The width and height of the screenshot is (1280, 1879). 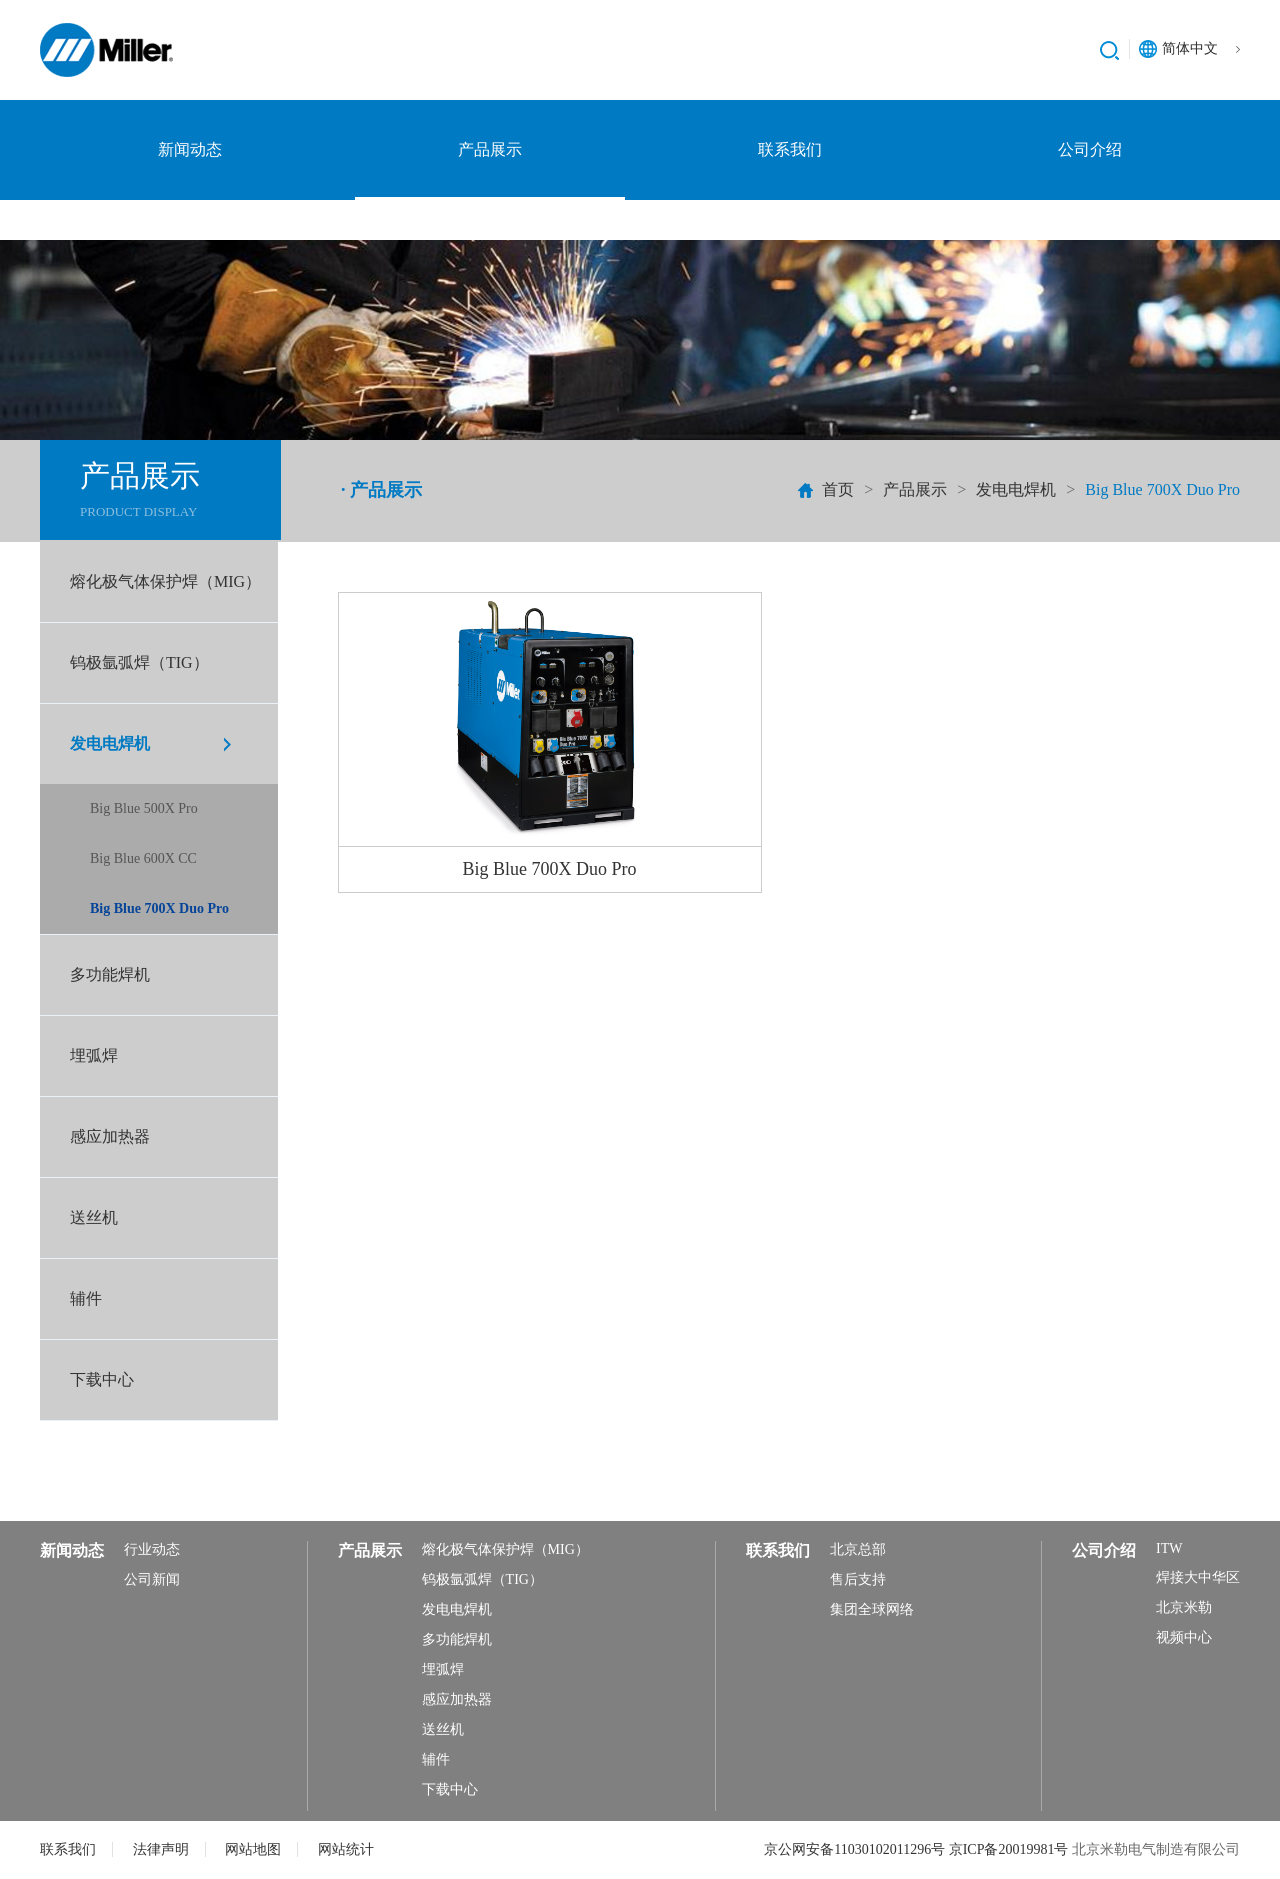 What do you see at coordinates (152, 1549) in the screenshot?
I see `行业动态` at bounding box center [152, 1549].